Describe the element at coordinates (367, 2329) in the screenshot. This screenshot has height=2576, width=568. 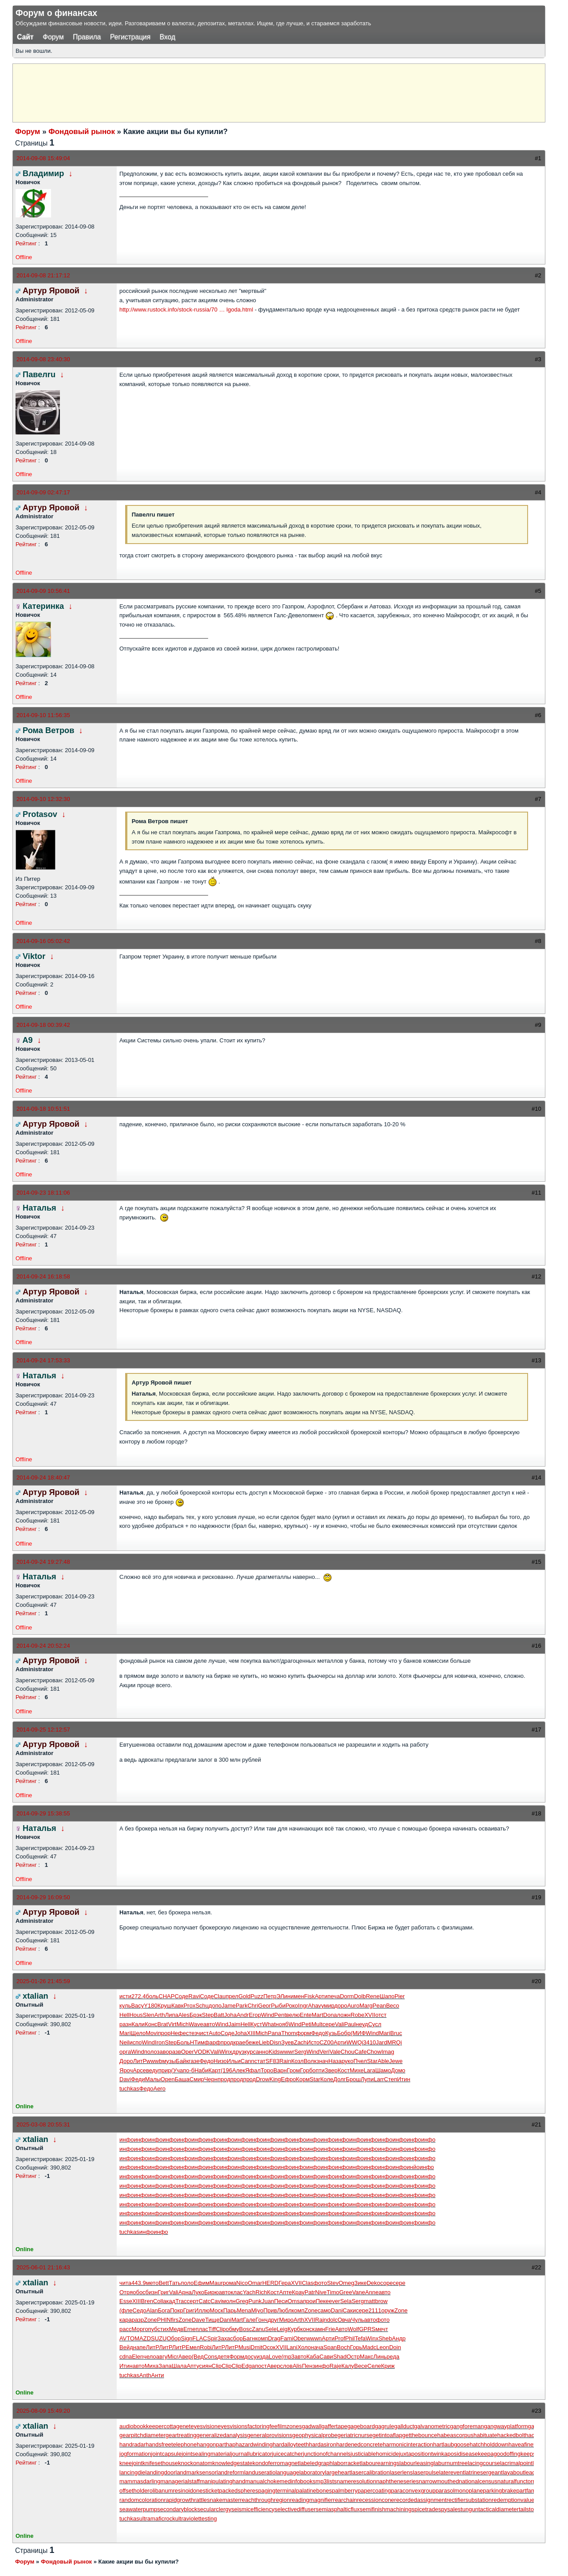
I see `GPRS` at that location.